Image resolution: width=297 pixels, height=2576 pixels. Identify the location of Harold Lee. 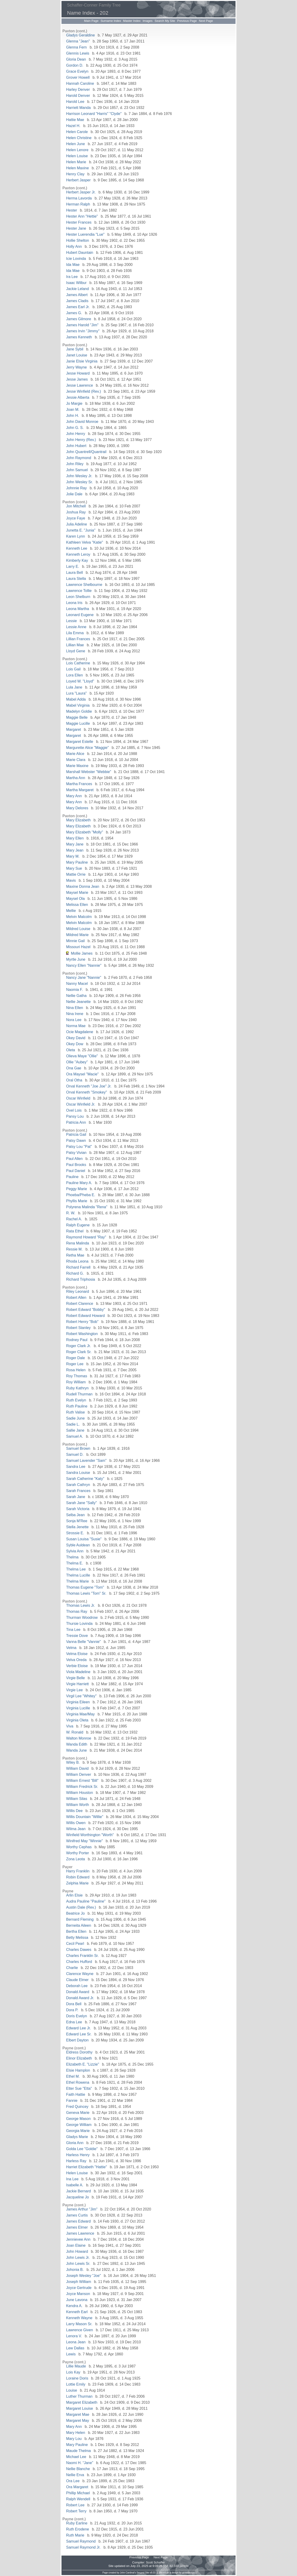
(75, 102).